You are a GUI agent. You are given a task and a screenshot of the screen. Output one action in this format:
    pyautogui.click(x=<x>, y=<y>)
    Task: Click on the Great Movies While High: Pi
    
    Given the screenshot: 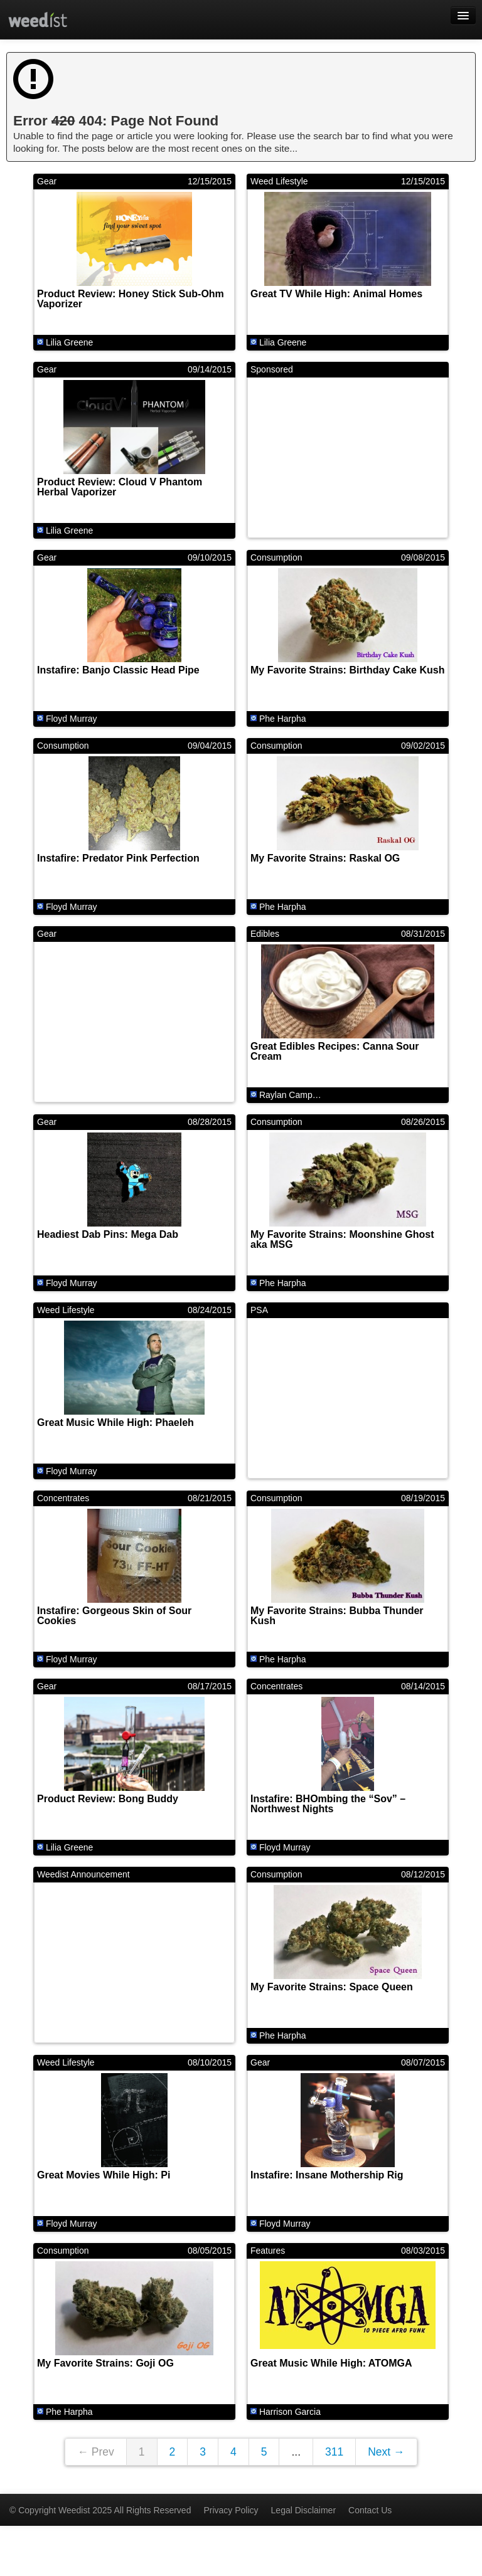 What is the action you would take?
    pyautogui.click(x=103, y=2175)
    